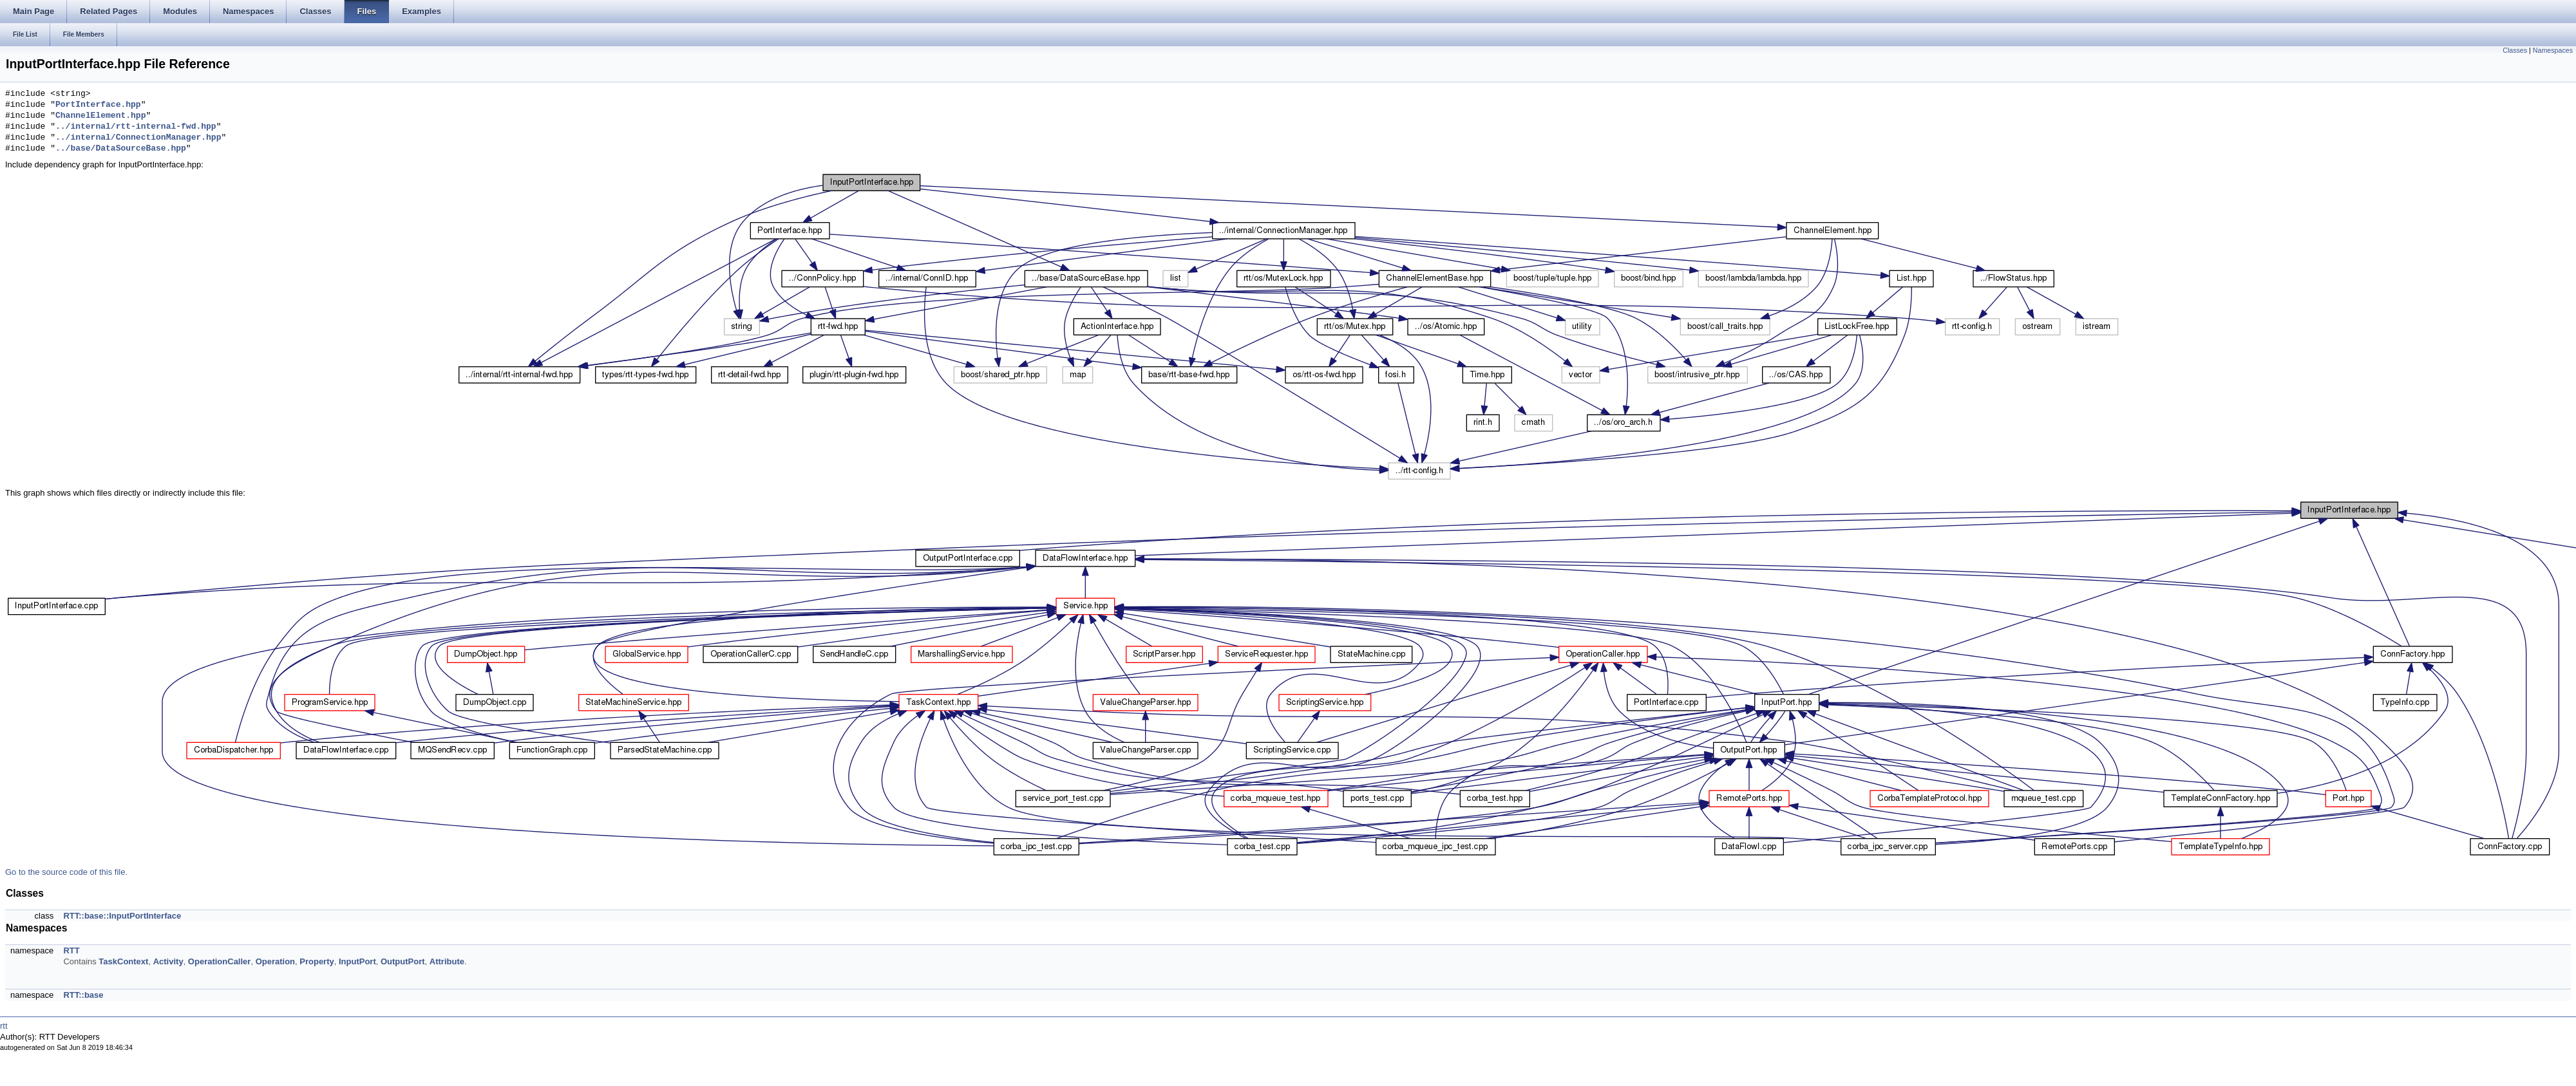  I want to click on PortInterface.hpp, so click(98, 105).